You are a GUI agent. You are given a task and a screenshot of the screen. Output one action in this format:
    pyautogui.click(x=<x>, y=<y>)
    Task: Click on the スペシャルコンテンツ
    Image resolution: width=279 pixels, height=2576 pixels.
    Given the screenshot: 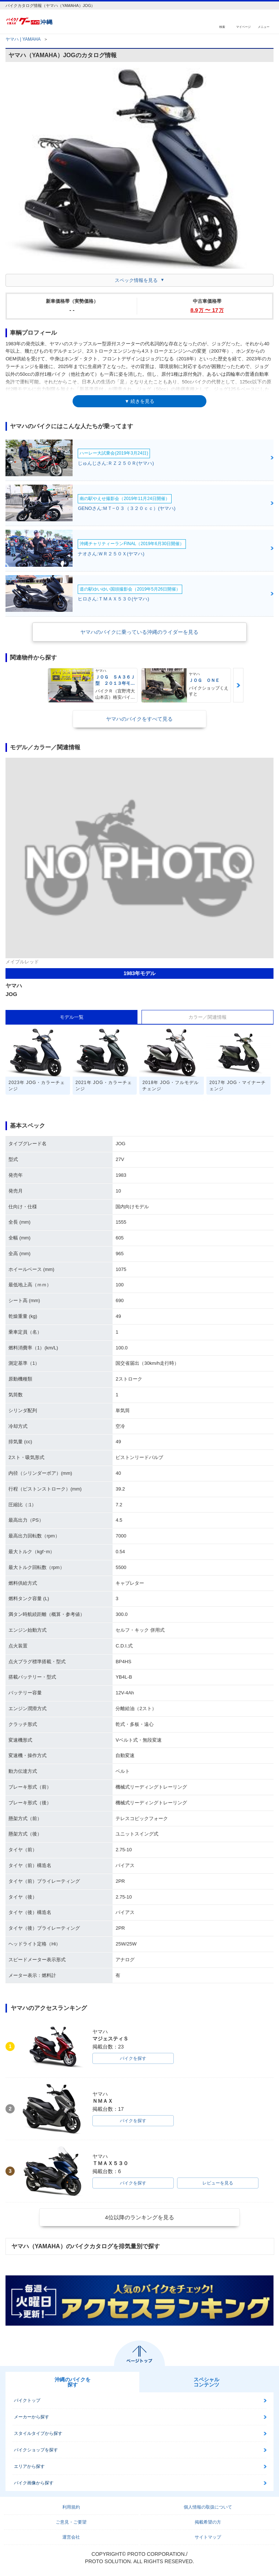 What is the action you would take?
    pyautogui.click(x=206, y=2382)
    